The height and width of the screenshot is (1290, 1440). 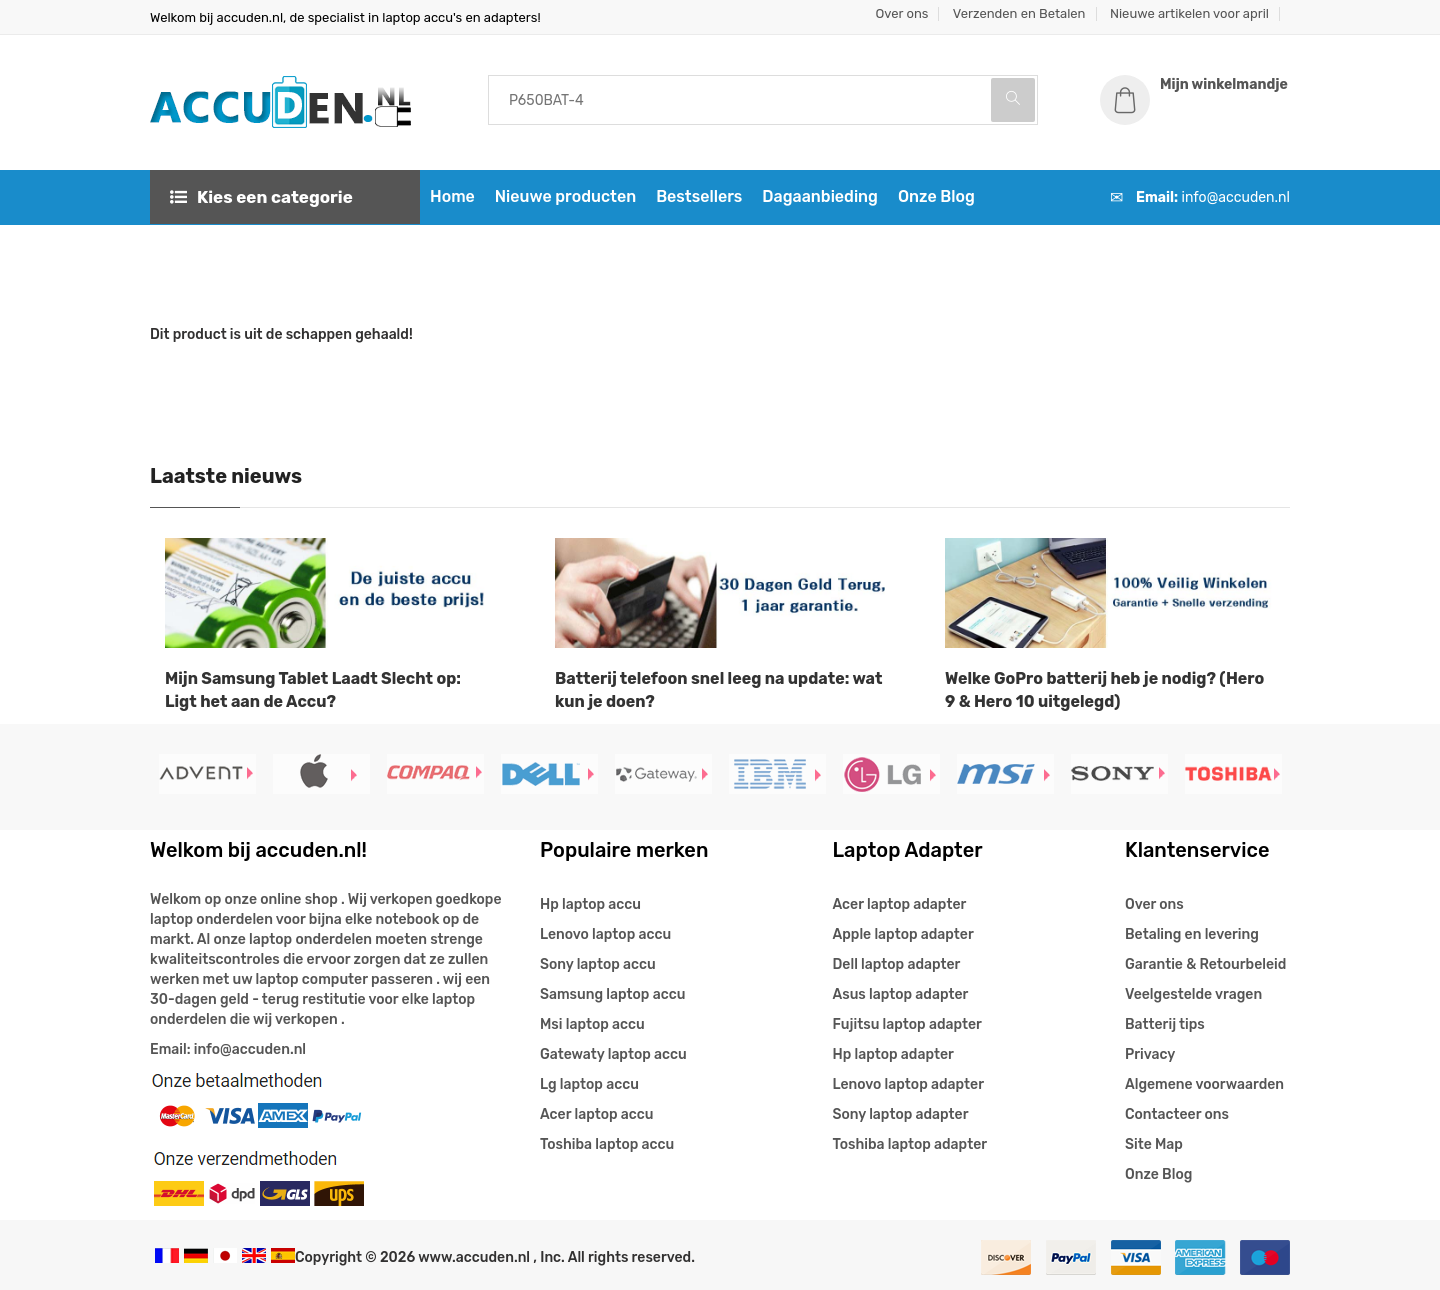 What do you see at coordinates (590, 904) in the screenshot?
I see `Hp laptop accu` at bounding box center [590, 904].